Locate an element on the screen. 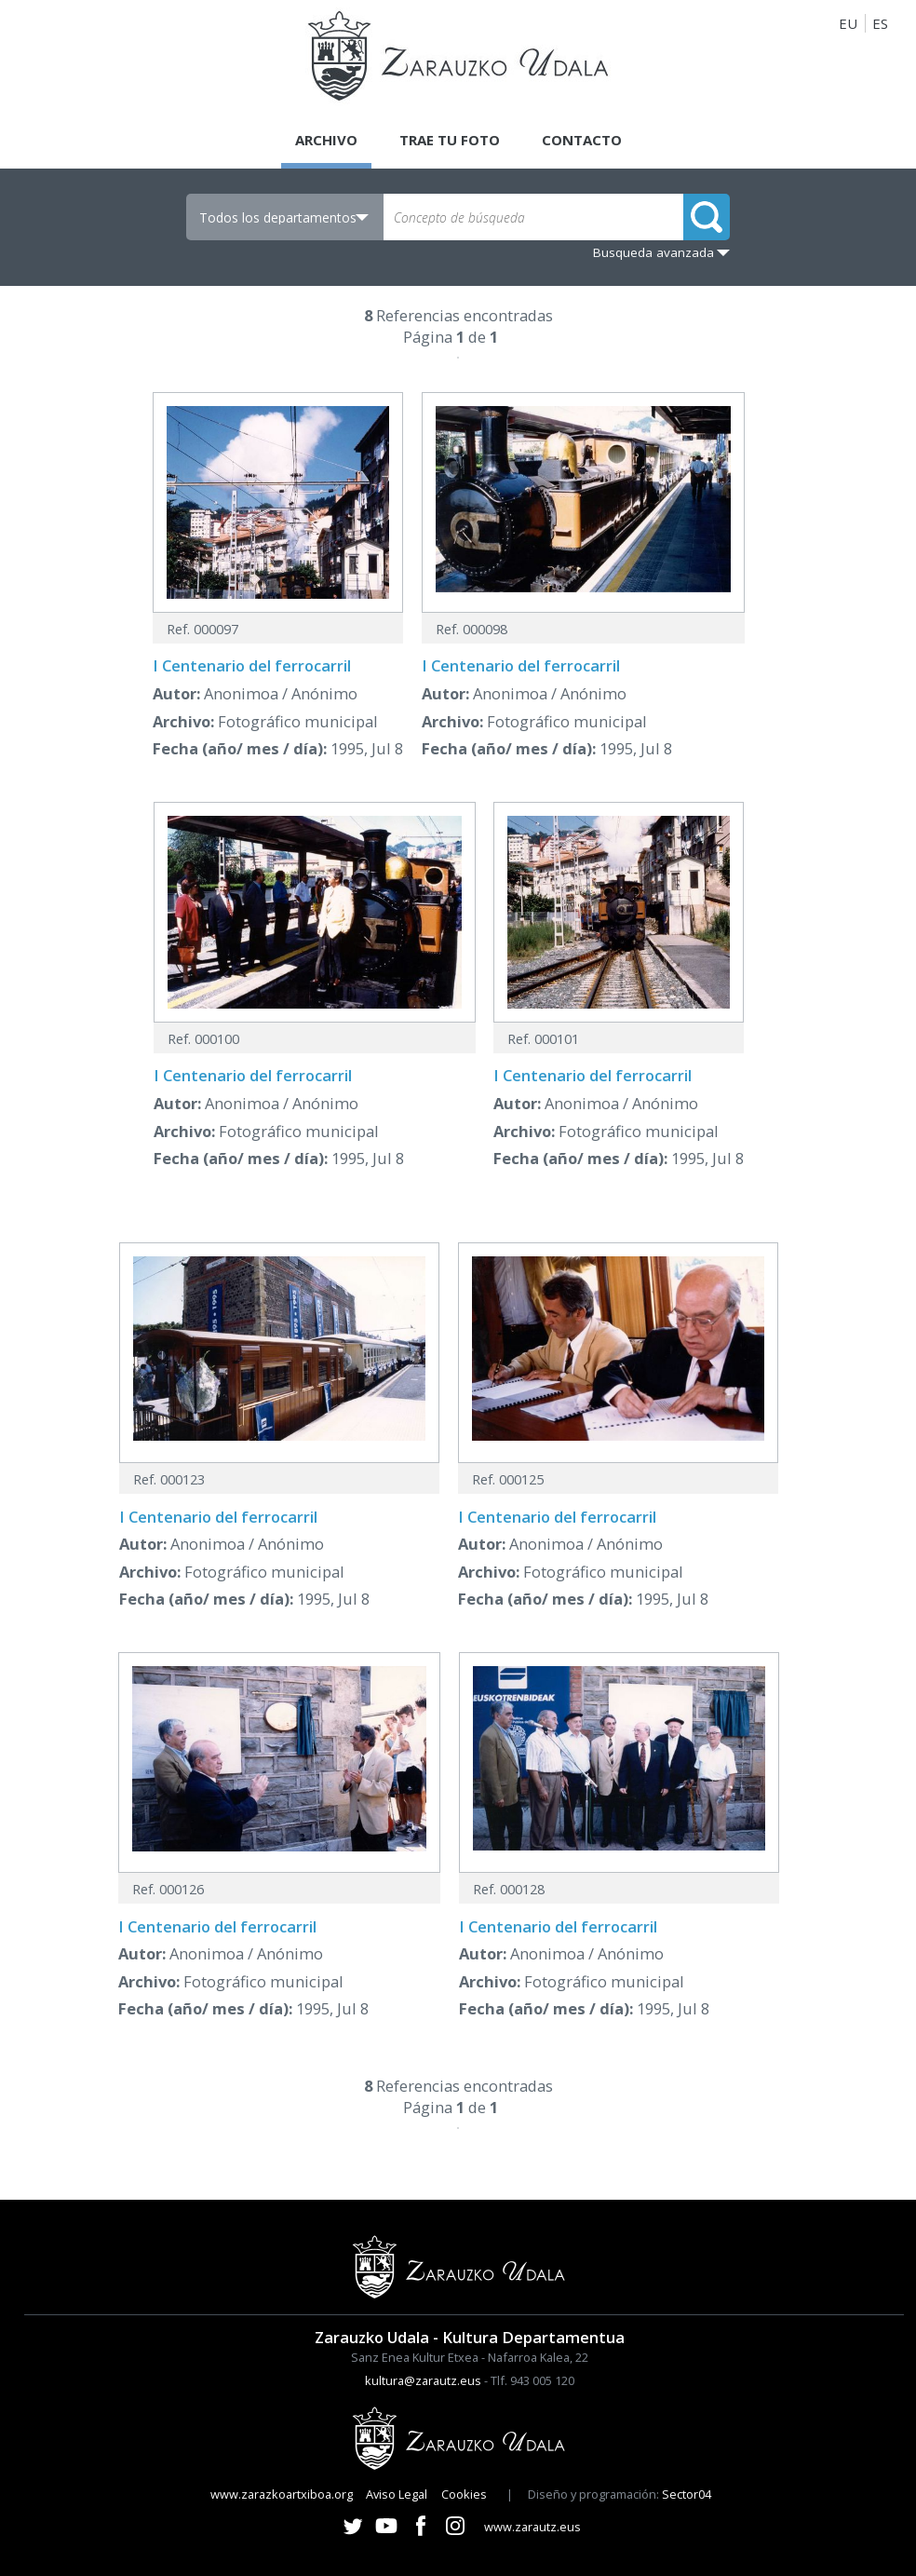 The image size is (916, 2576). www.zarautz.eus is located at coordinates (532, 2526).